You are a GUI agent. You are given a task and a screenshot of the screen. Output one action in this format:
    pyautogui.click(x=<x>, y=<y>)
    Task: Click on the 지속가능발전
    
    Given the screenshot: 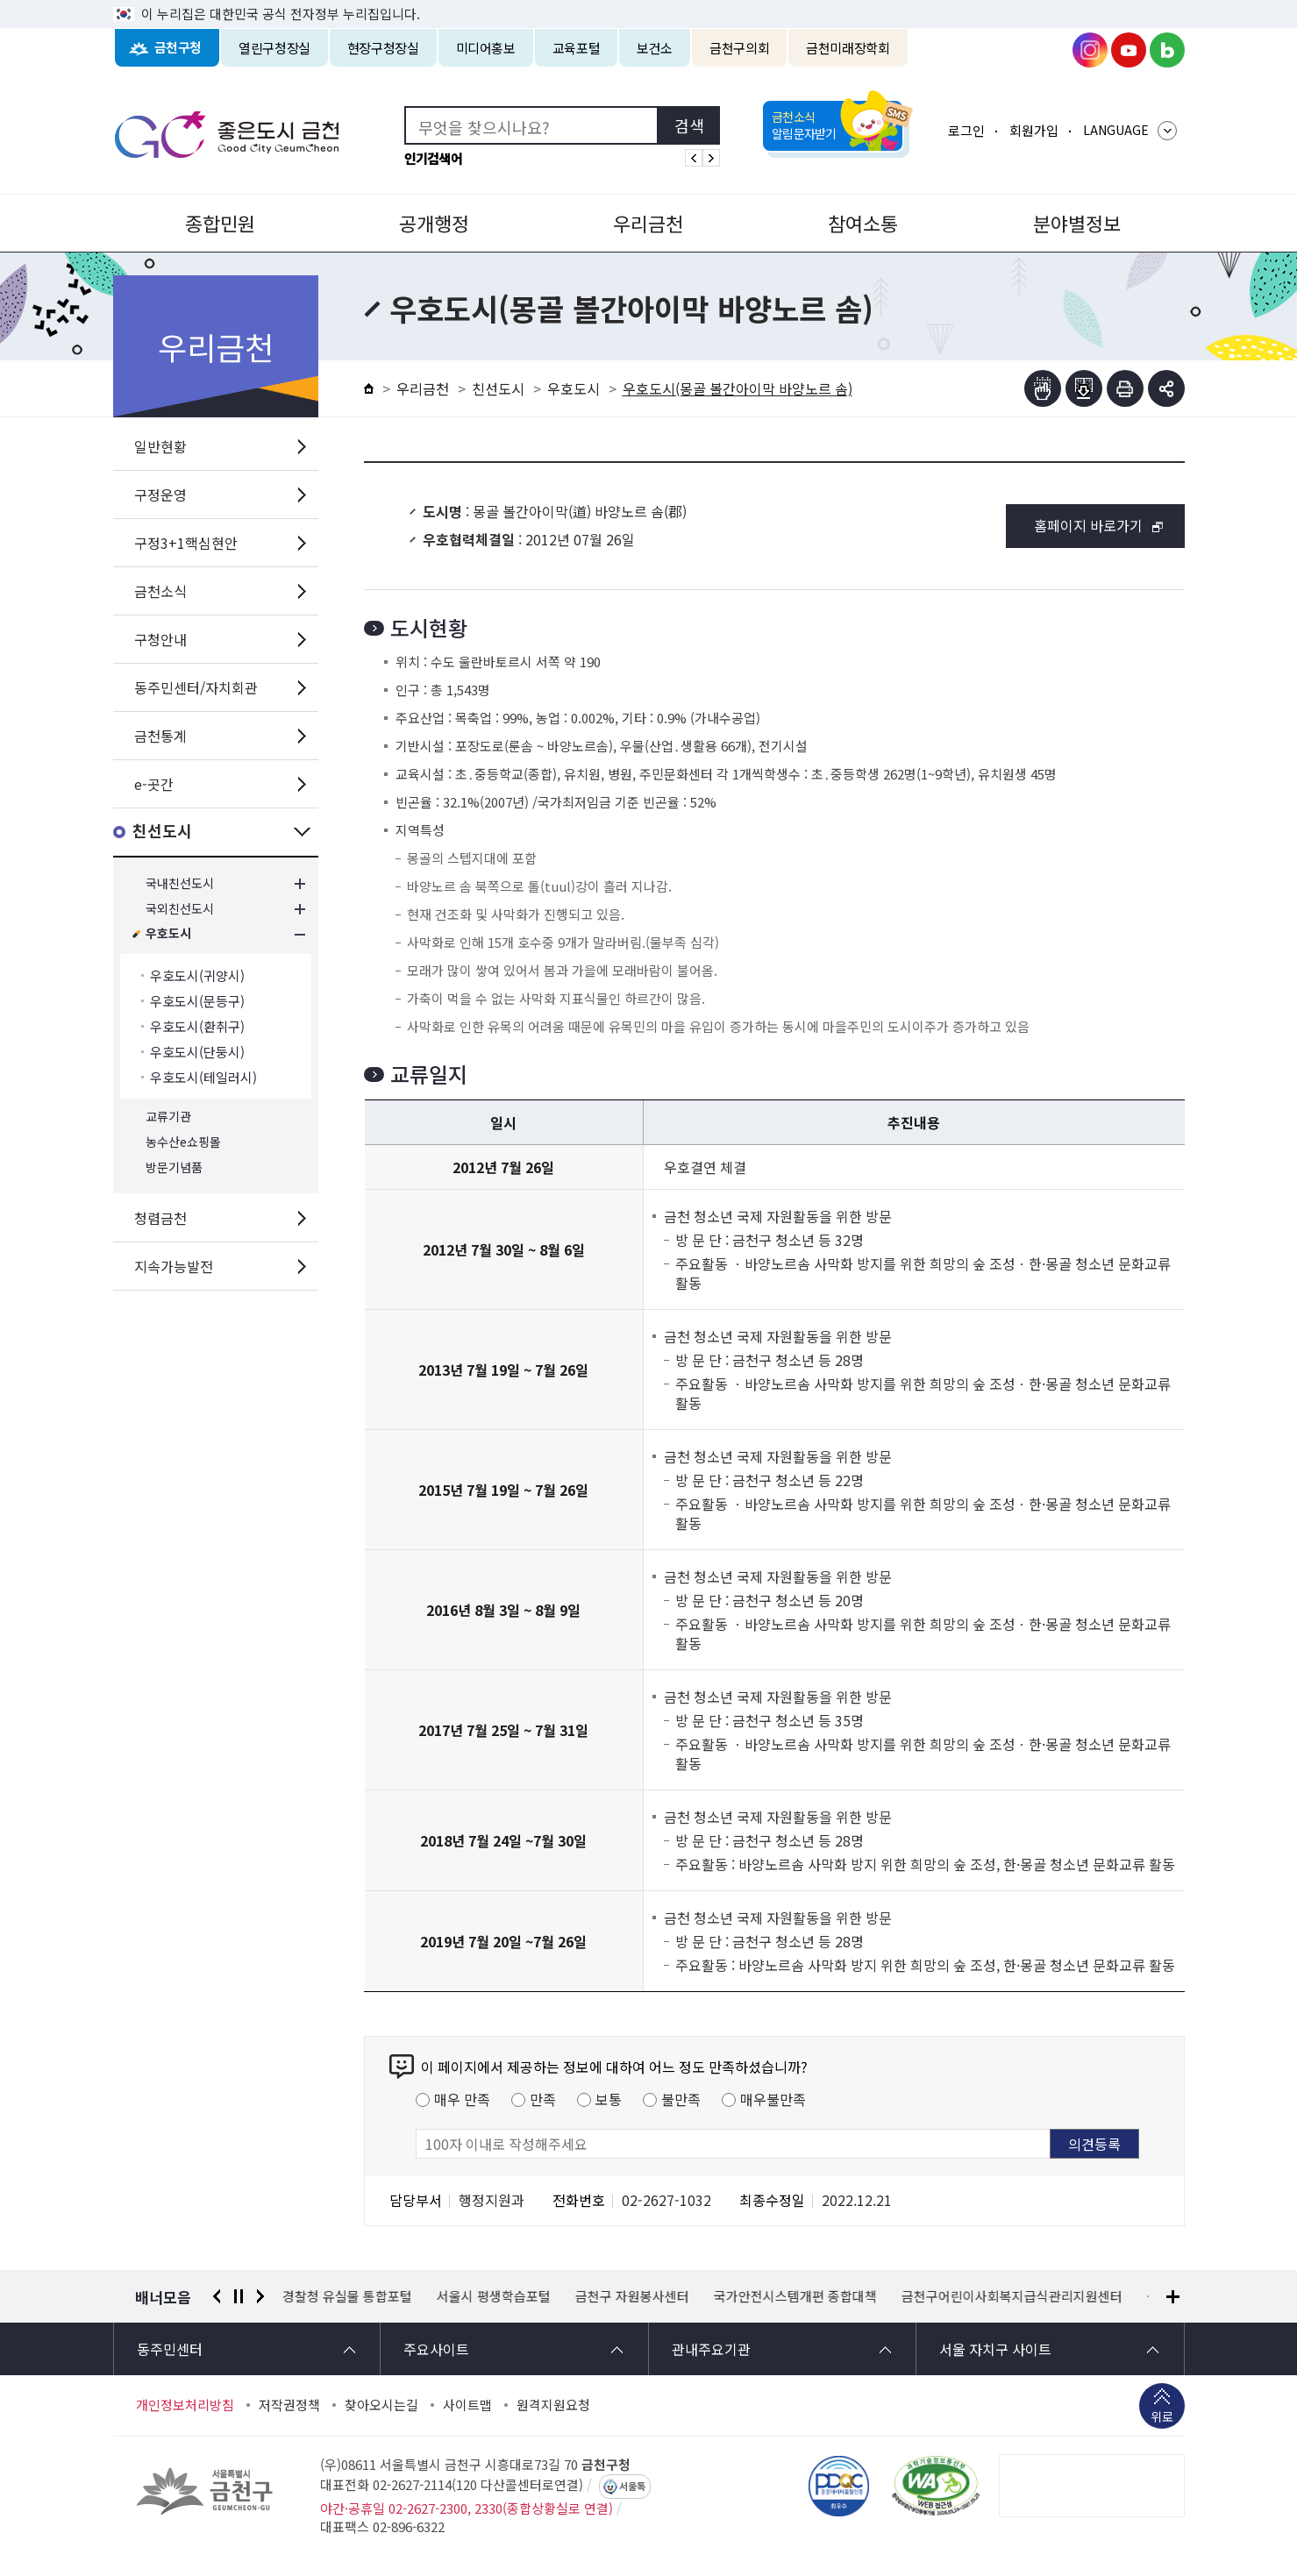 What is the action you would take?
    pyautogui.click(x=173, y=1266)
    